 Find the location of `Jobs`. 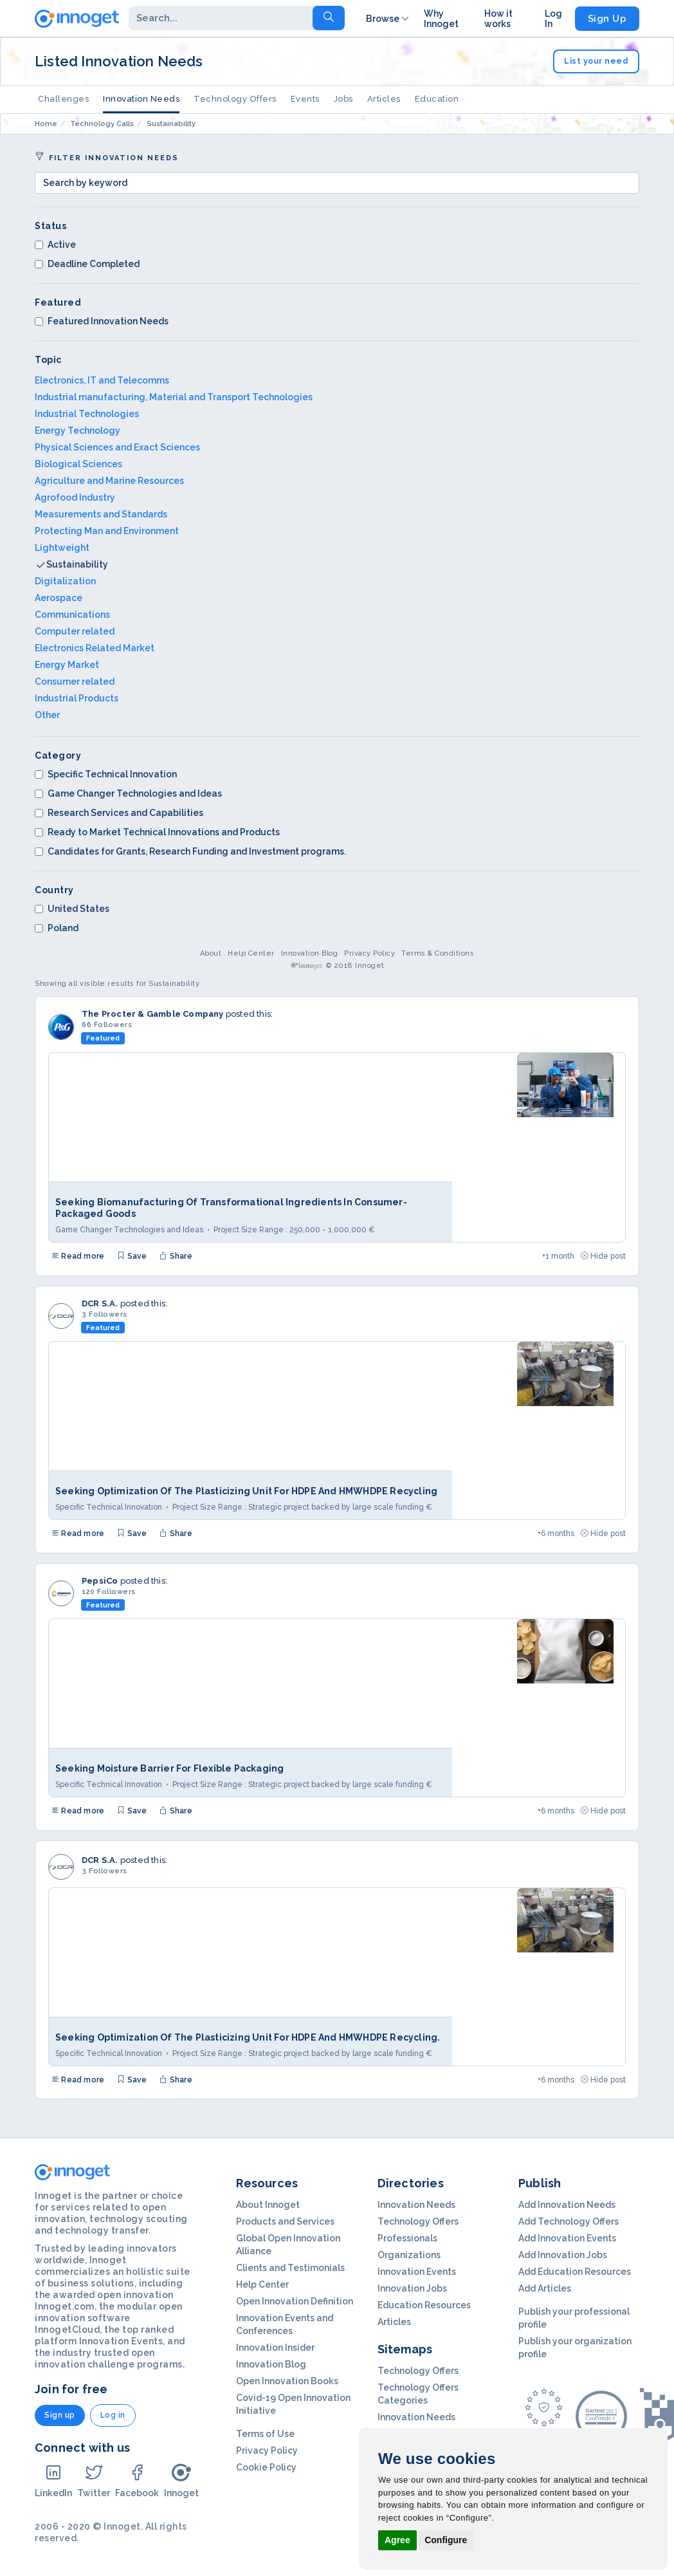

Jobs is located at coordinates (343, 99).